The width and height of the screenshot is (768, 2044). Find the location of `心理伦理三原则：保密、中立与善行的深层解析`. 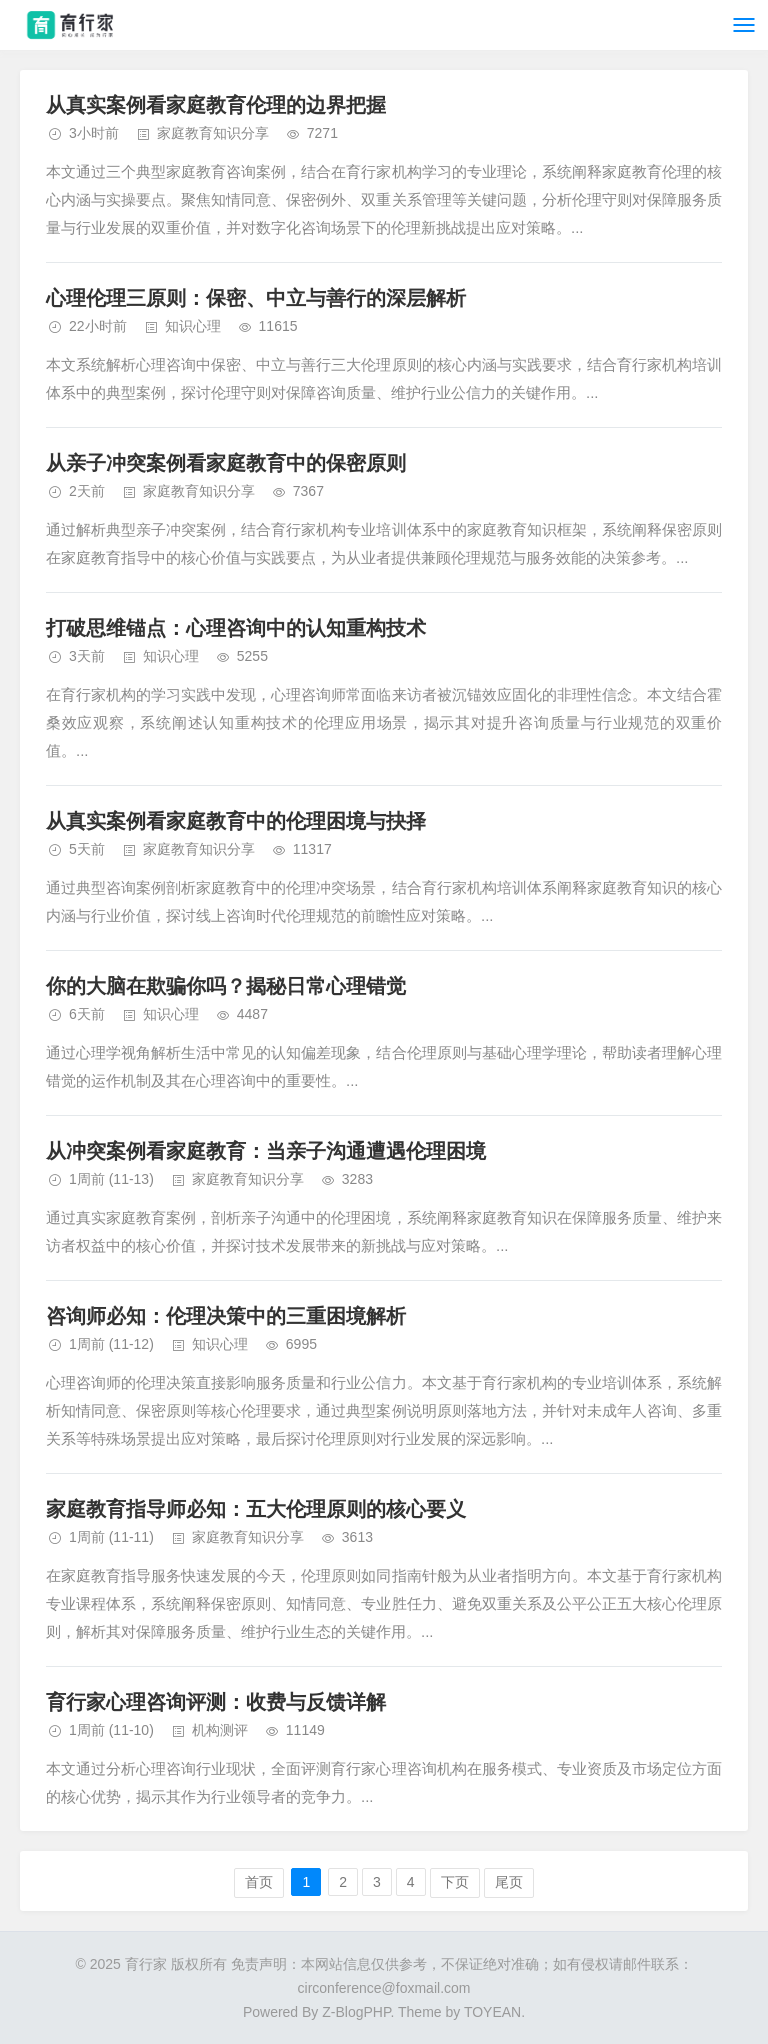

心理伦理三原则：保密、中立与善行的深层解析 is located at coordinates (256, 298).